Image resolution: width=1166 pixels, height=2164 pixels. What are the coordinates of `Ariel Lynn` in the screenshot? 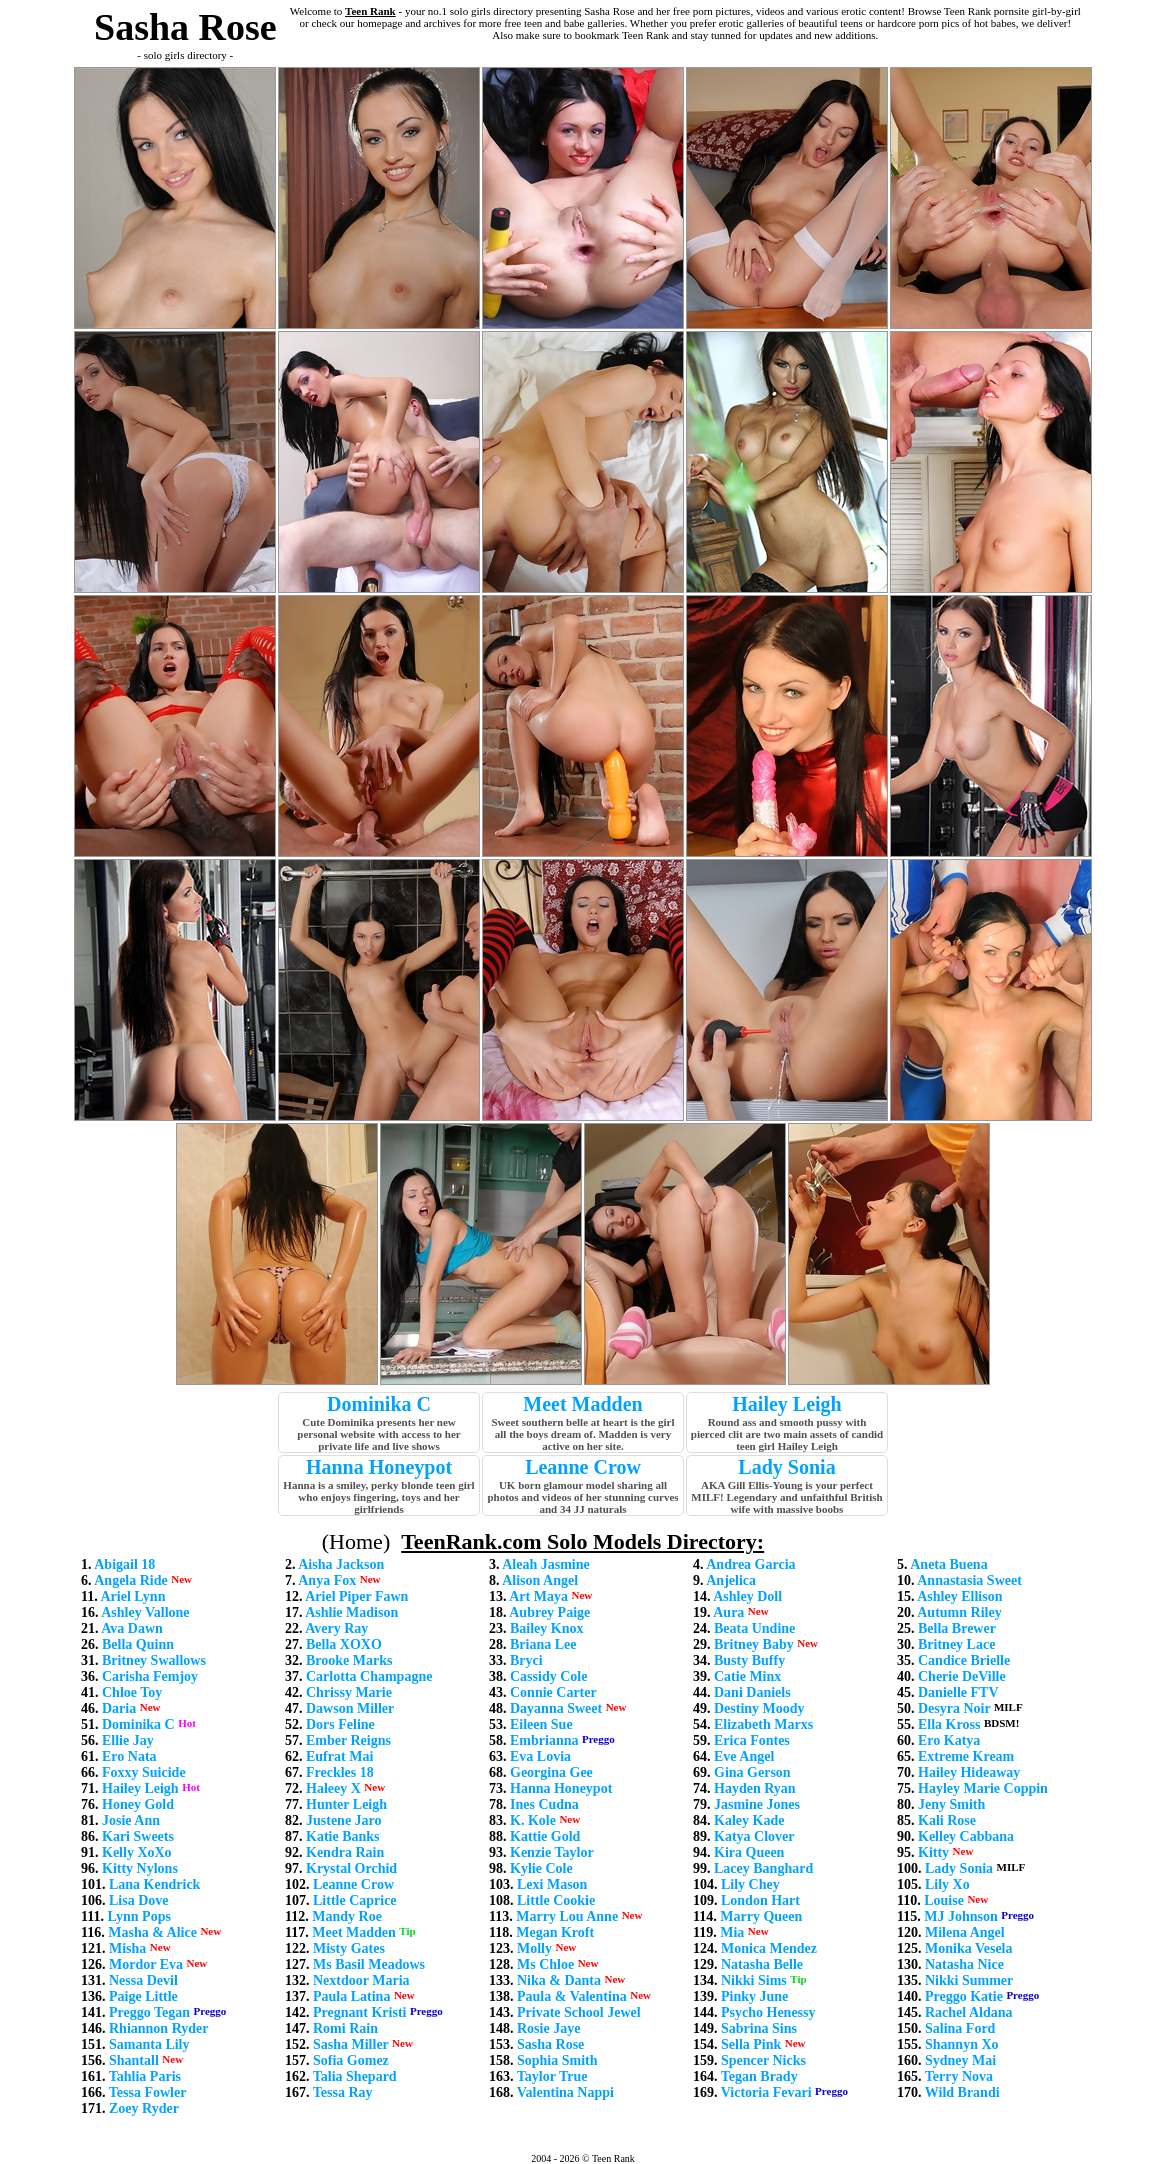 It's located at (132, 1596).